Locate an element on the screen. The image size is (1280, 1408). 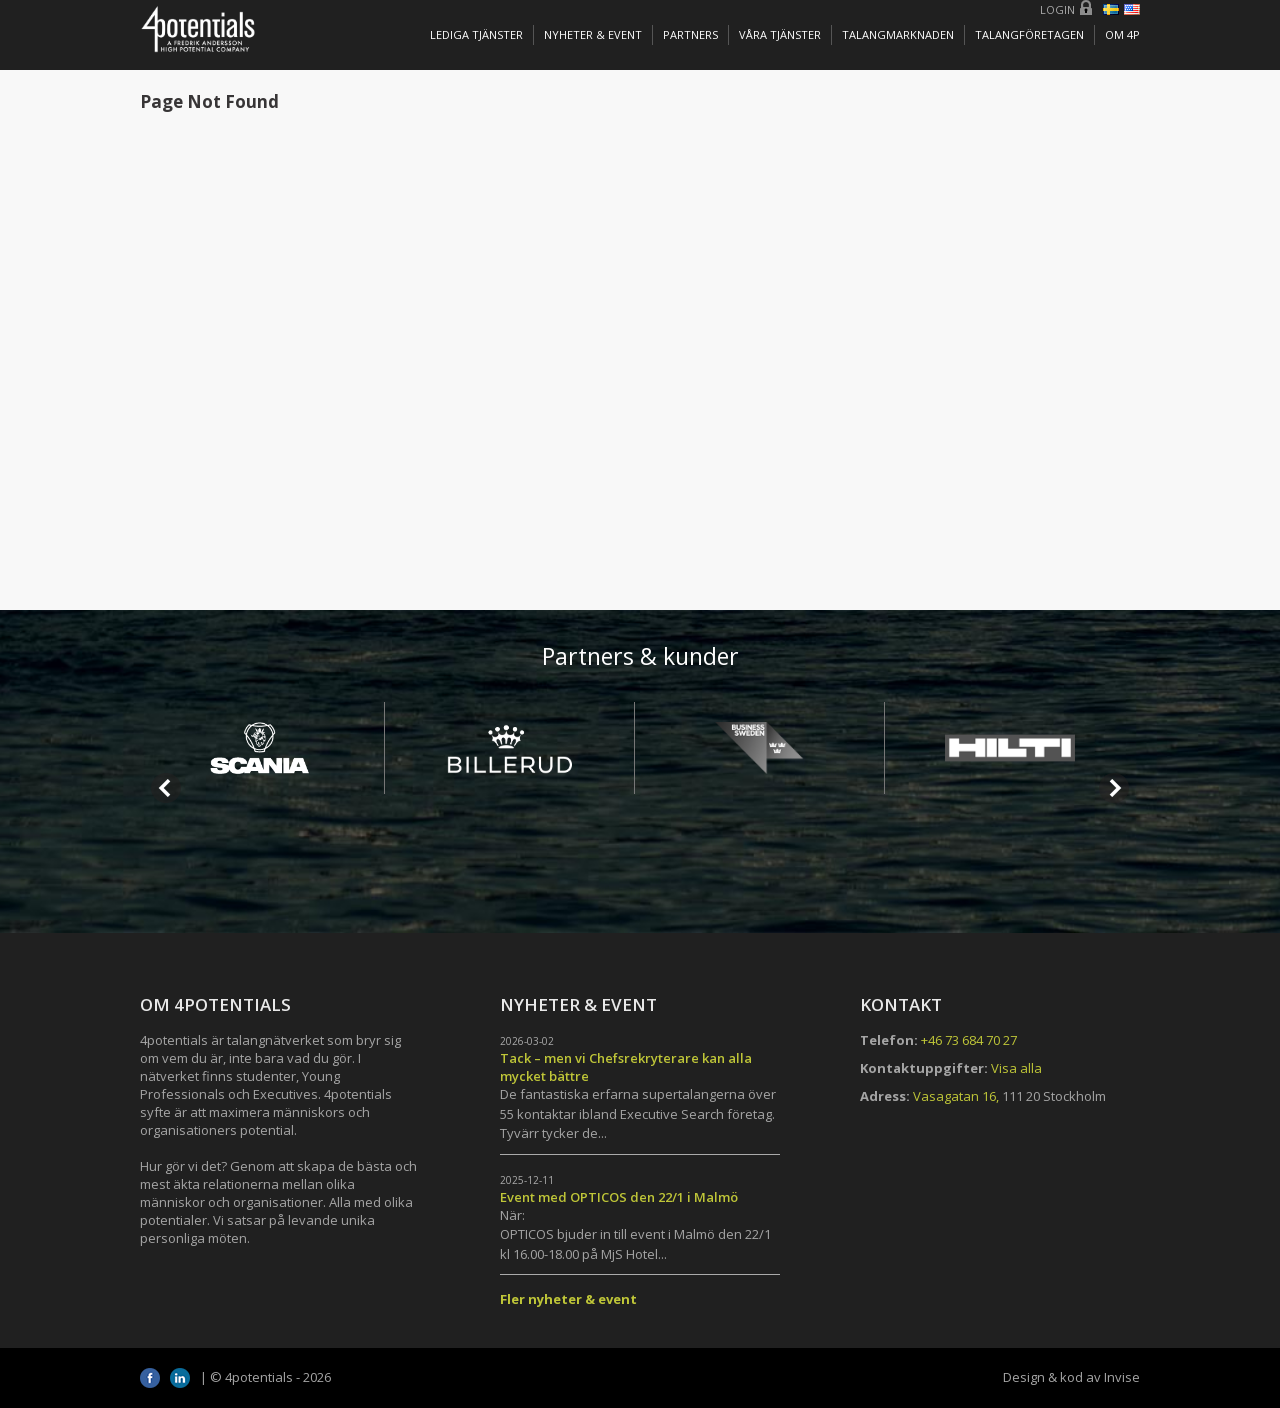
OM 4P is located at coordinates (1122, 34).